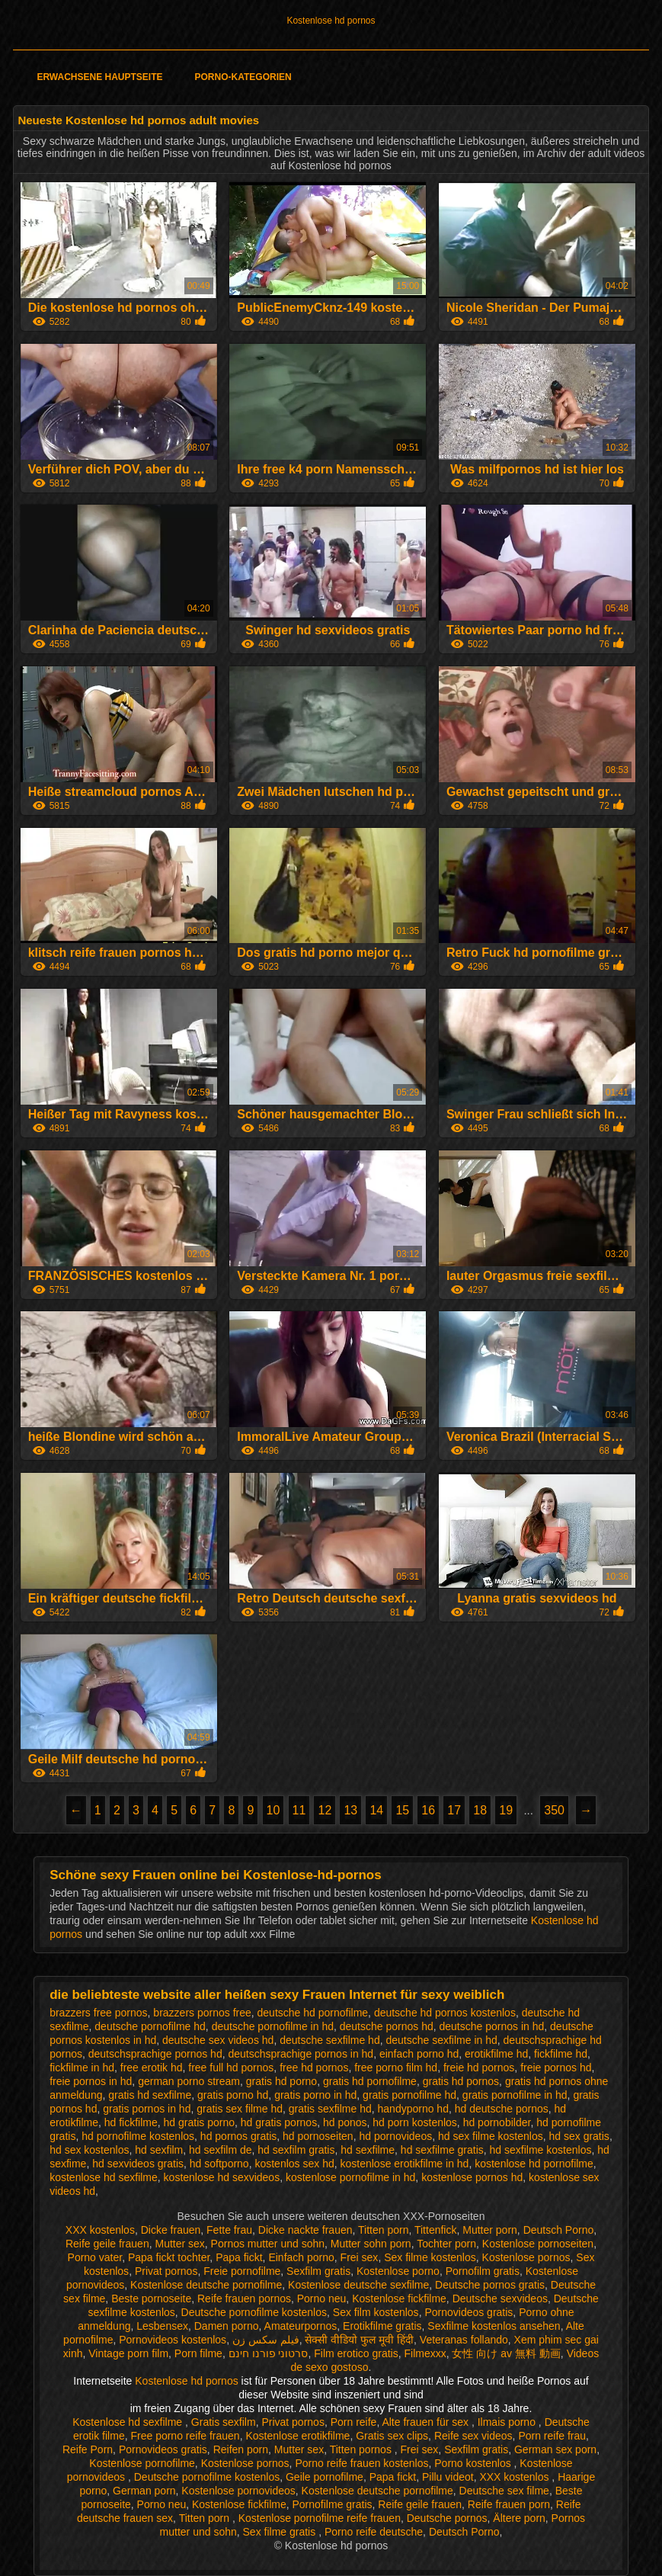 This screenshot has width=662, height=2576. Describe the element at coordinates (409, 2095) in the screenshot. I see `gratis pornofilme hd` at that location.